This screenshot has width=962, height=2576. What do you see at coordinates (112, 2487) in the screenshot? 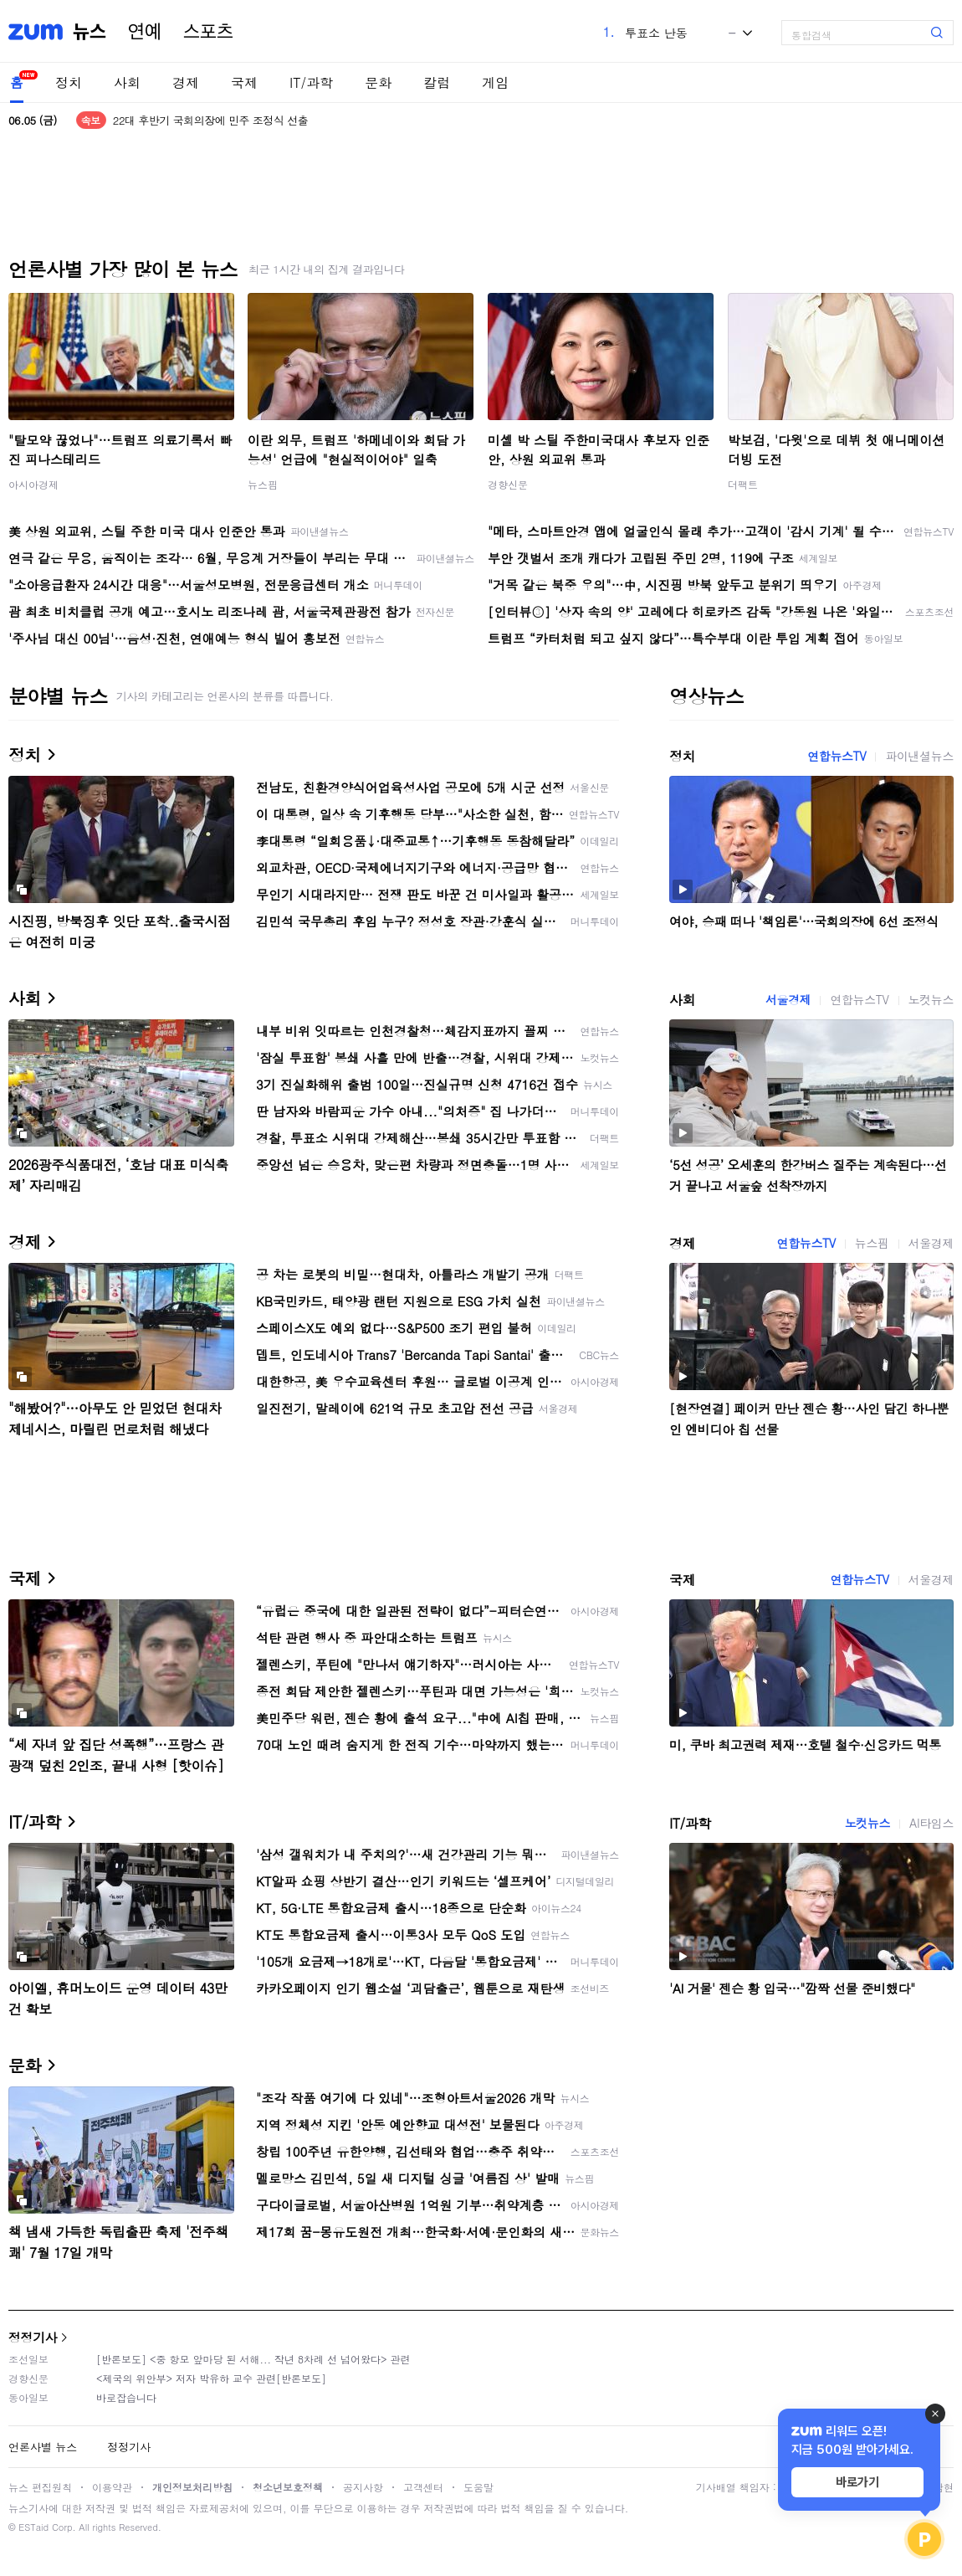
I see `이용약관` at bounding box center [112, 2487].